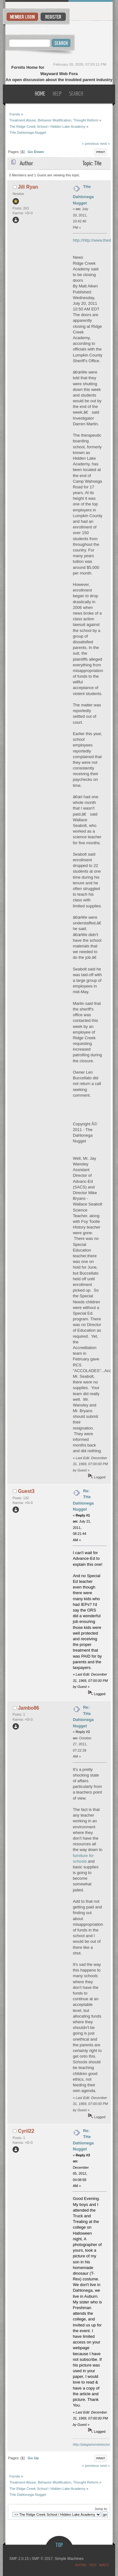 This screenshot has width=118, height=2576. Describe the element at coordinates (28, 187) in the screenshot. I see `Jill Ryan` at that location.